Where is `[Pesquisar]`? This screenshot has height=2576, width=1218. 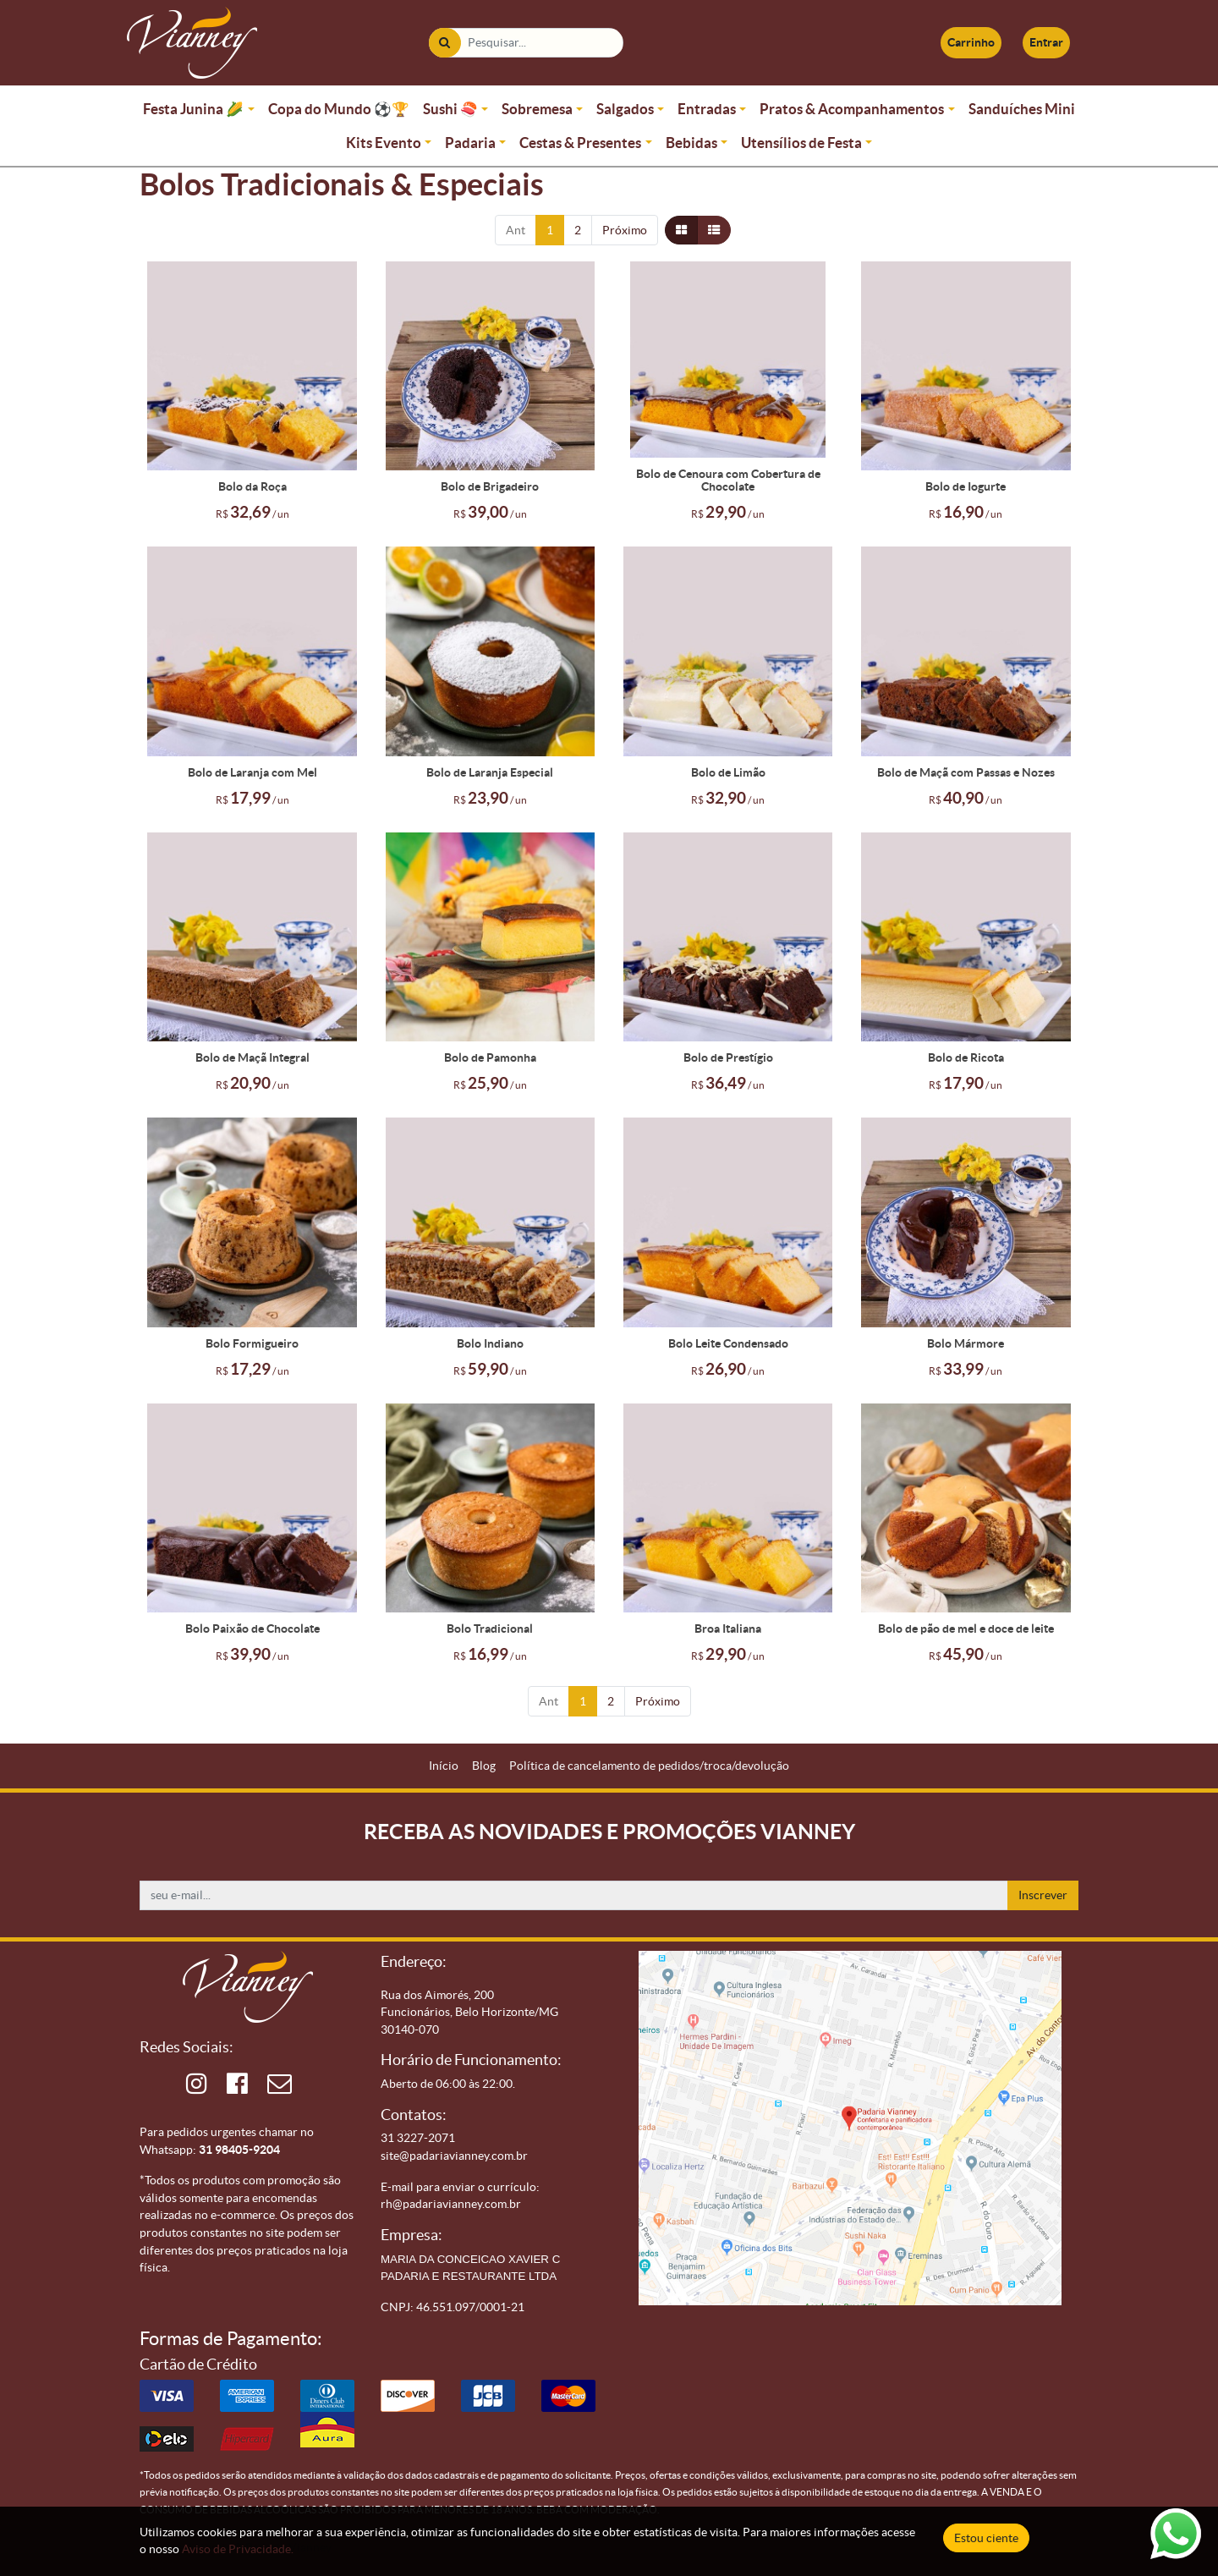
[Pesquisar] is located at coordinates (444, 43).